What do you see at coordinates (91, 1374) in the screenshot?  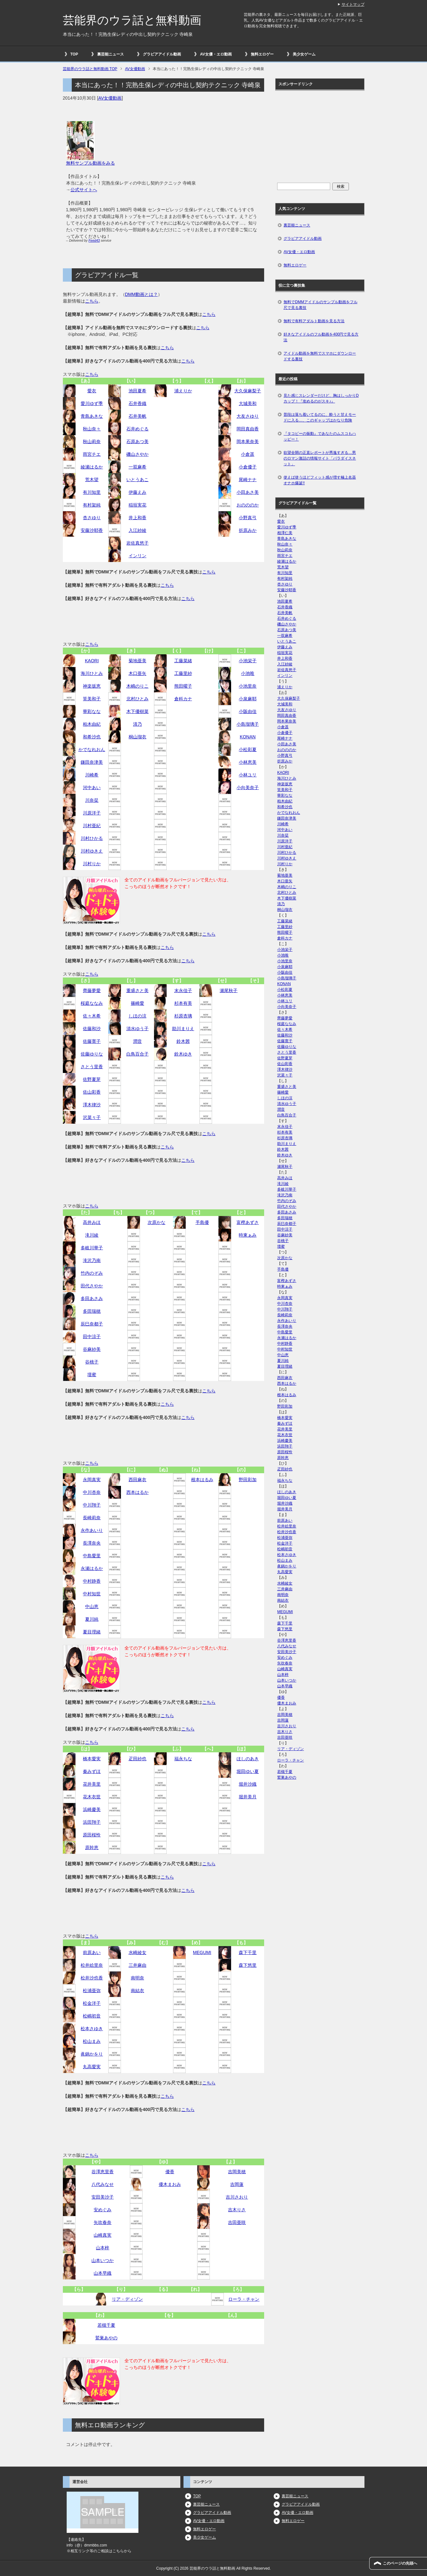 I see `壇蜜` at bounding box center [91, 1374].